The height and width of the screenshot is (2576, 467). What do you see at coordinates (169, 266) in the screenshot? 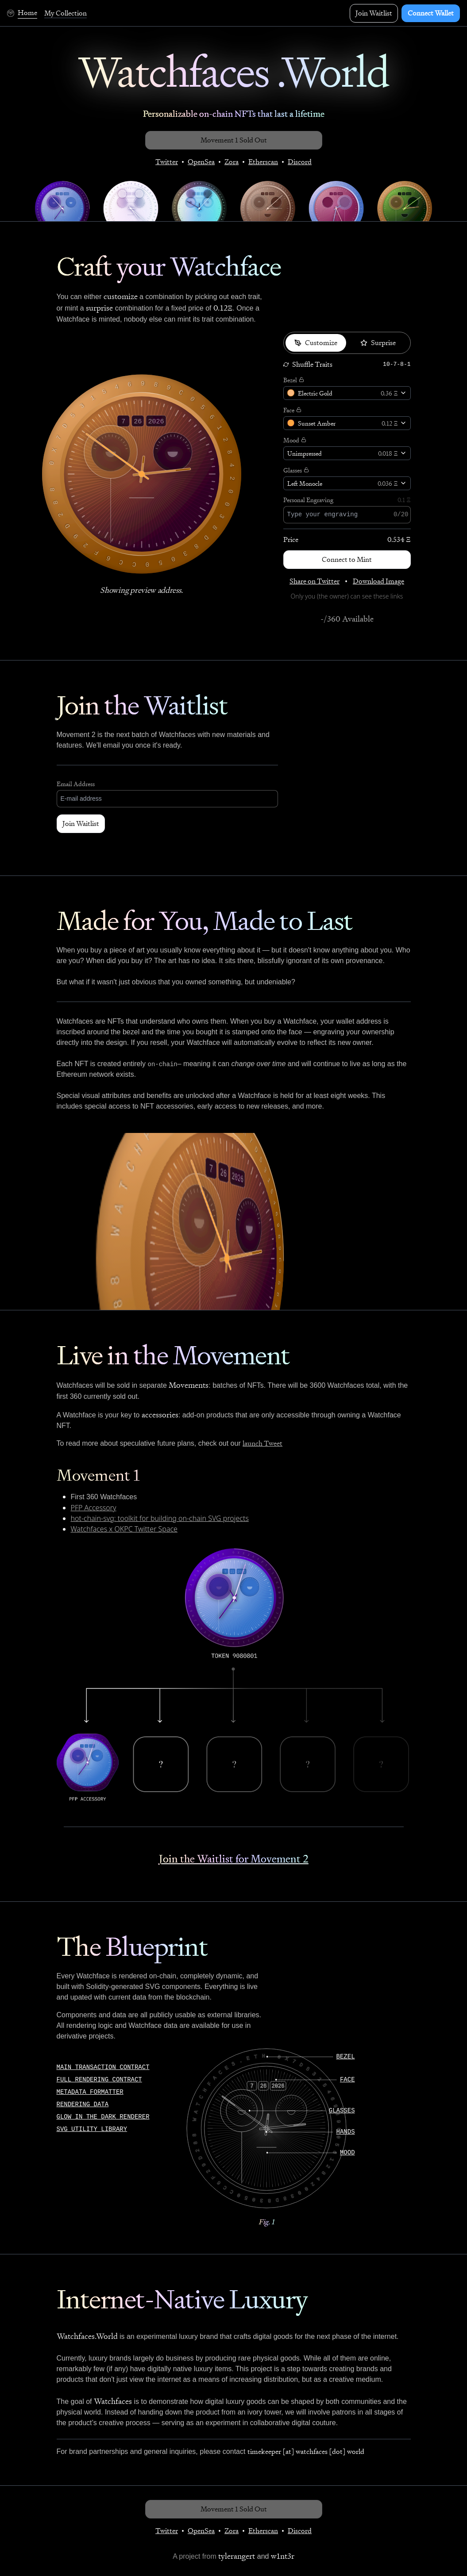
I see `Craft your Watchface` at bounding box center [169, 266].